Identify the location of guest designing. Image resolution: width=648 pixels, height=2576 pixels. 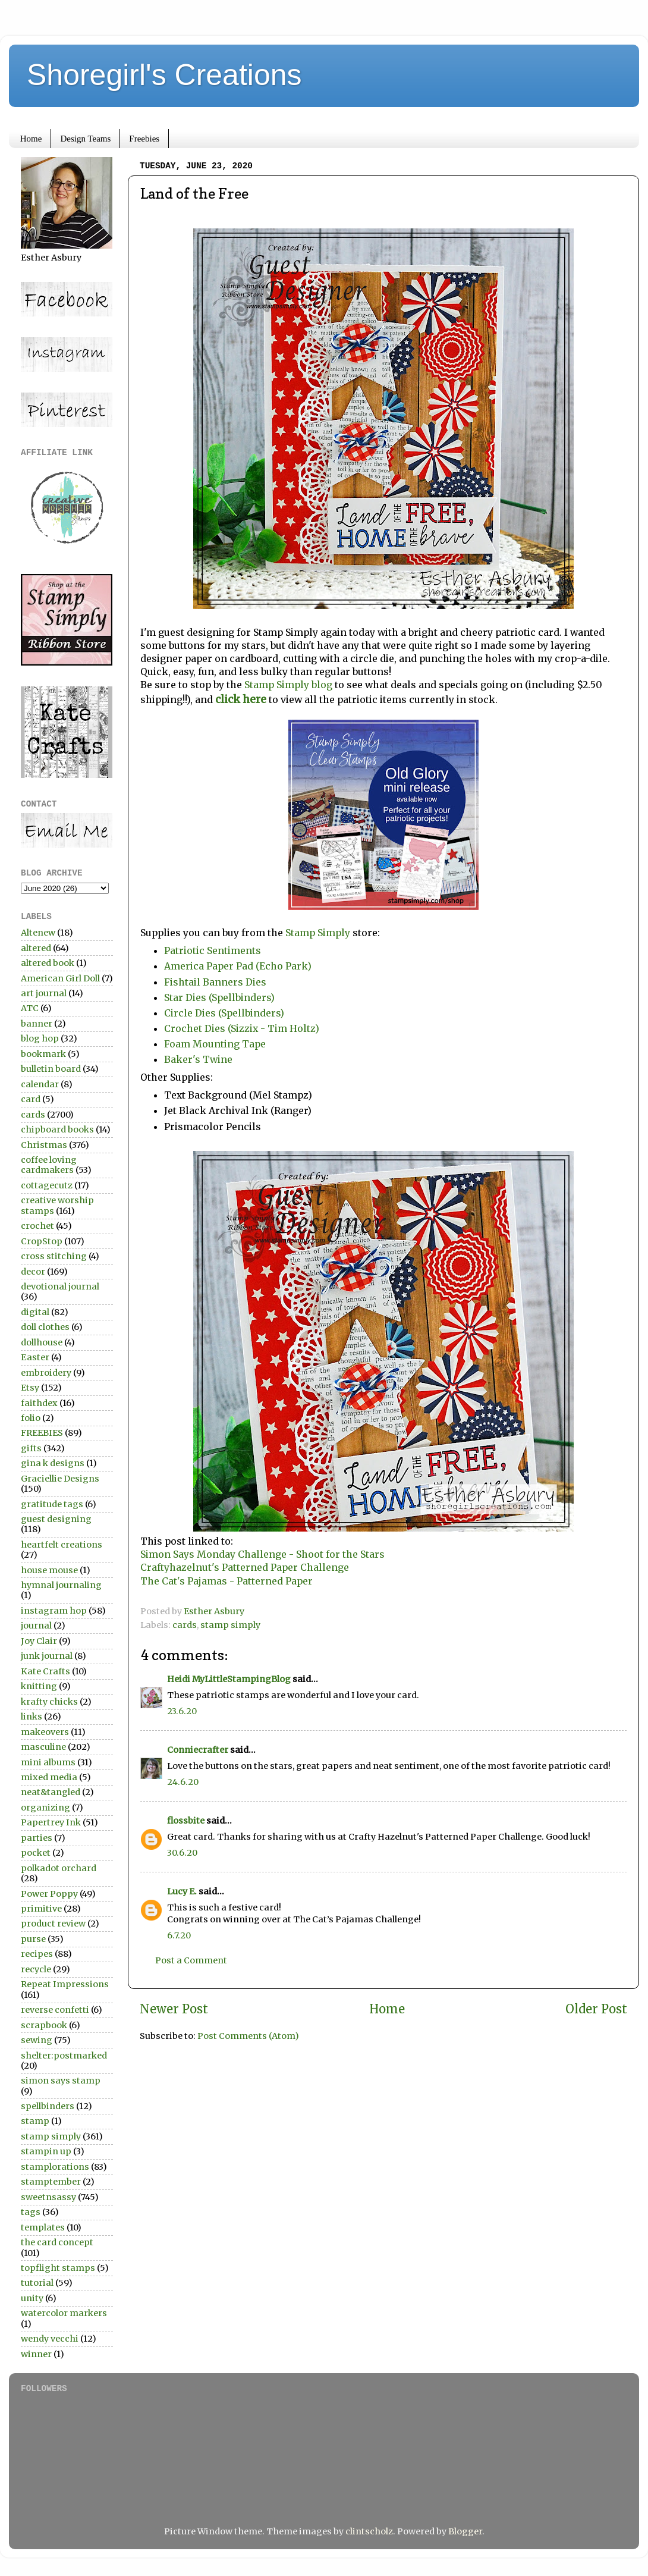
(56, 1519).